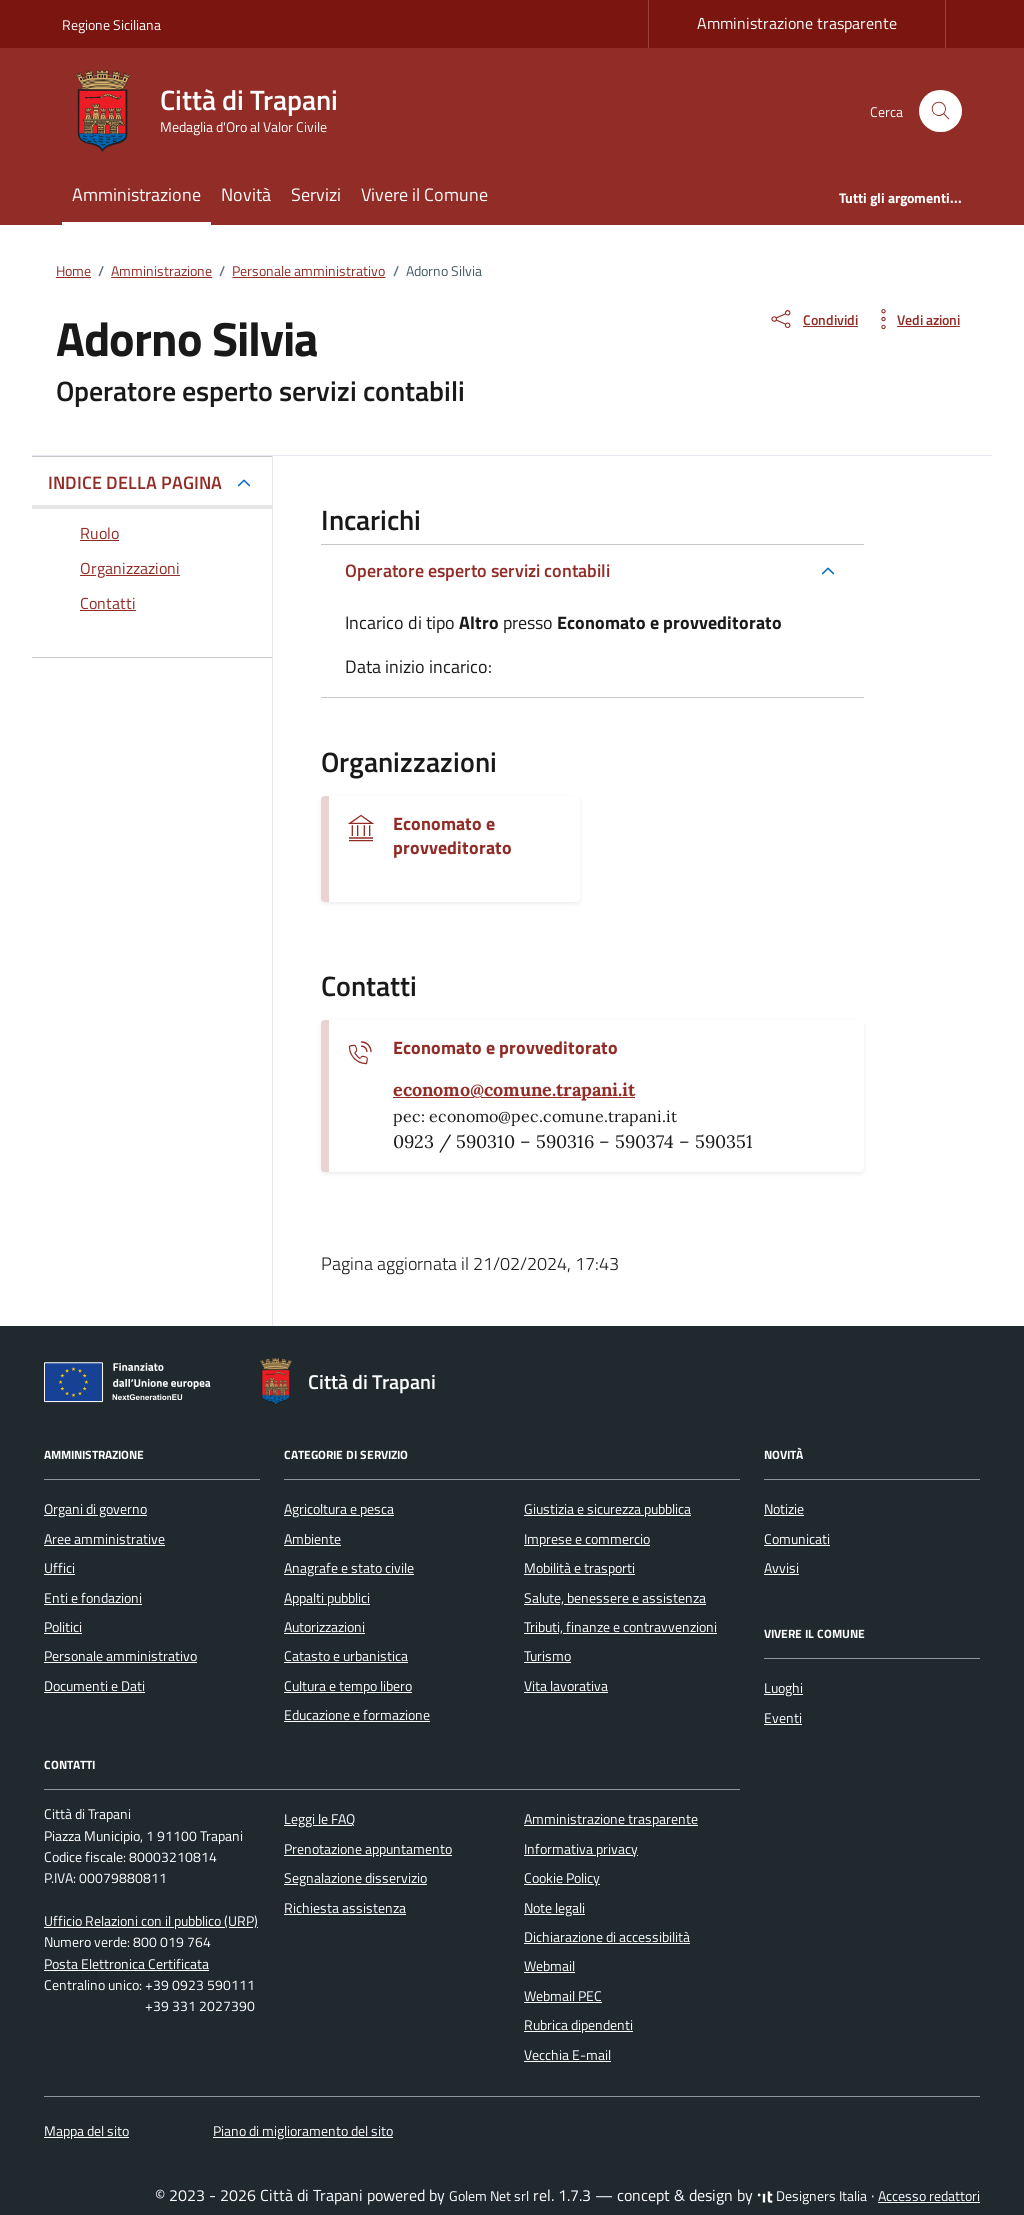 This screenshot has height=2215, width=1024. Describe the element at coordinates (615, 1598) in the screenshot. I see `Salute, benessere e assistenza` at that location.